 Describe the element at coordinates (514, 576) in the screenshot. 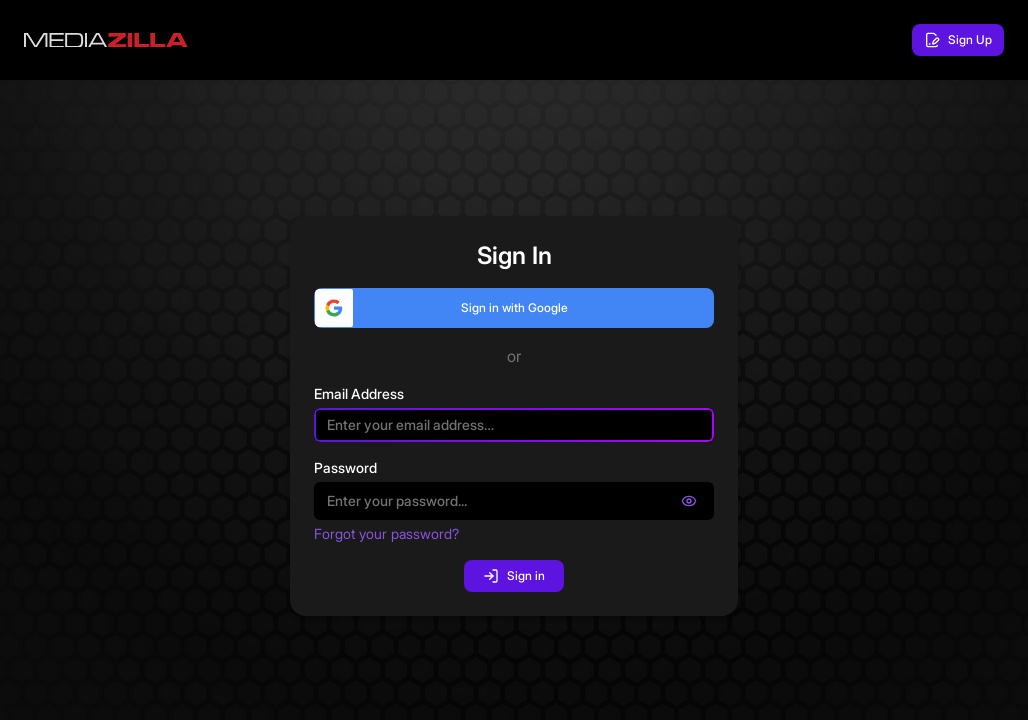

I see `Sign in` at that location.